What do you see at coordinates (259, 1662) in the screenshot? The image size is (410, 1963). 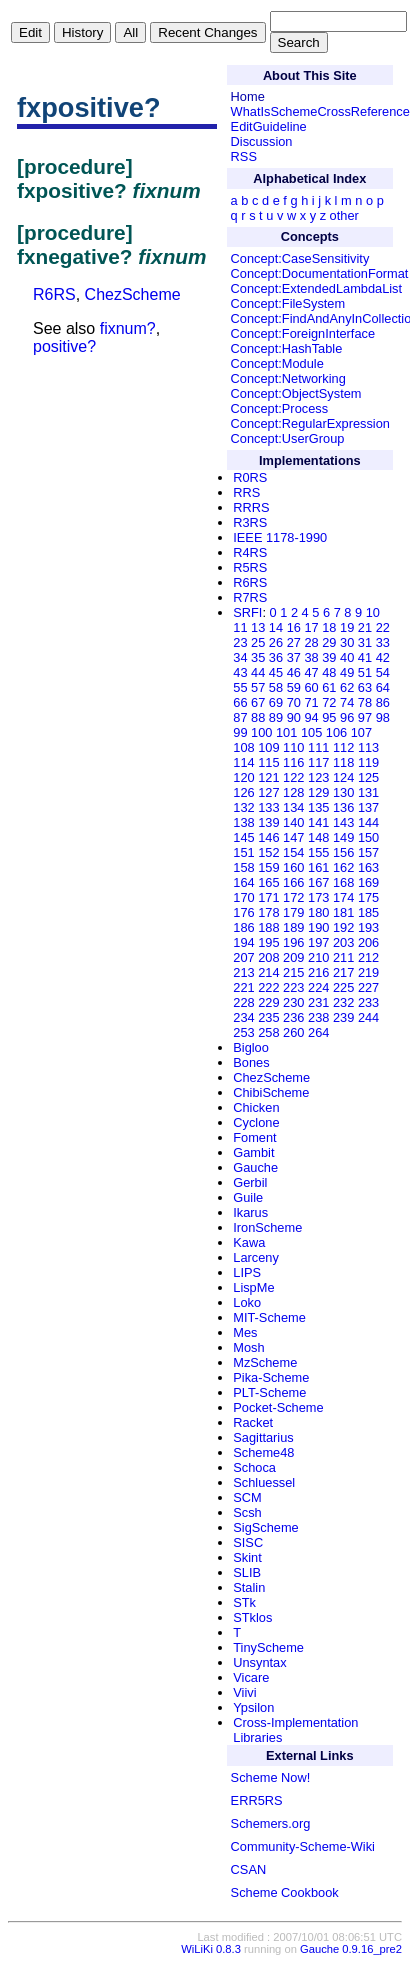 I see `Unsyntax` at bounding box center [259, 1662].